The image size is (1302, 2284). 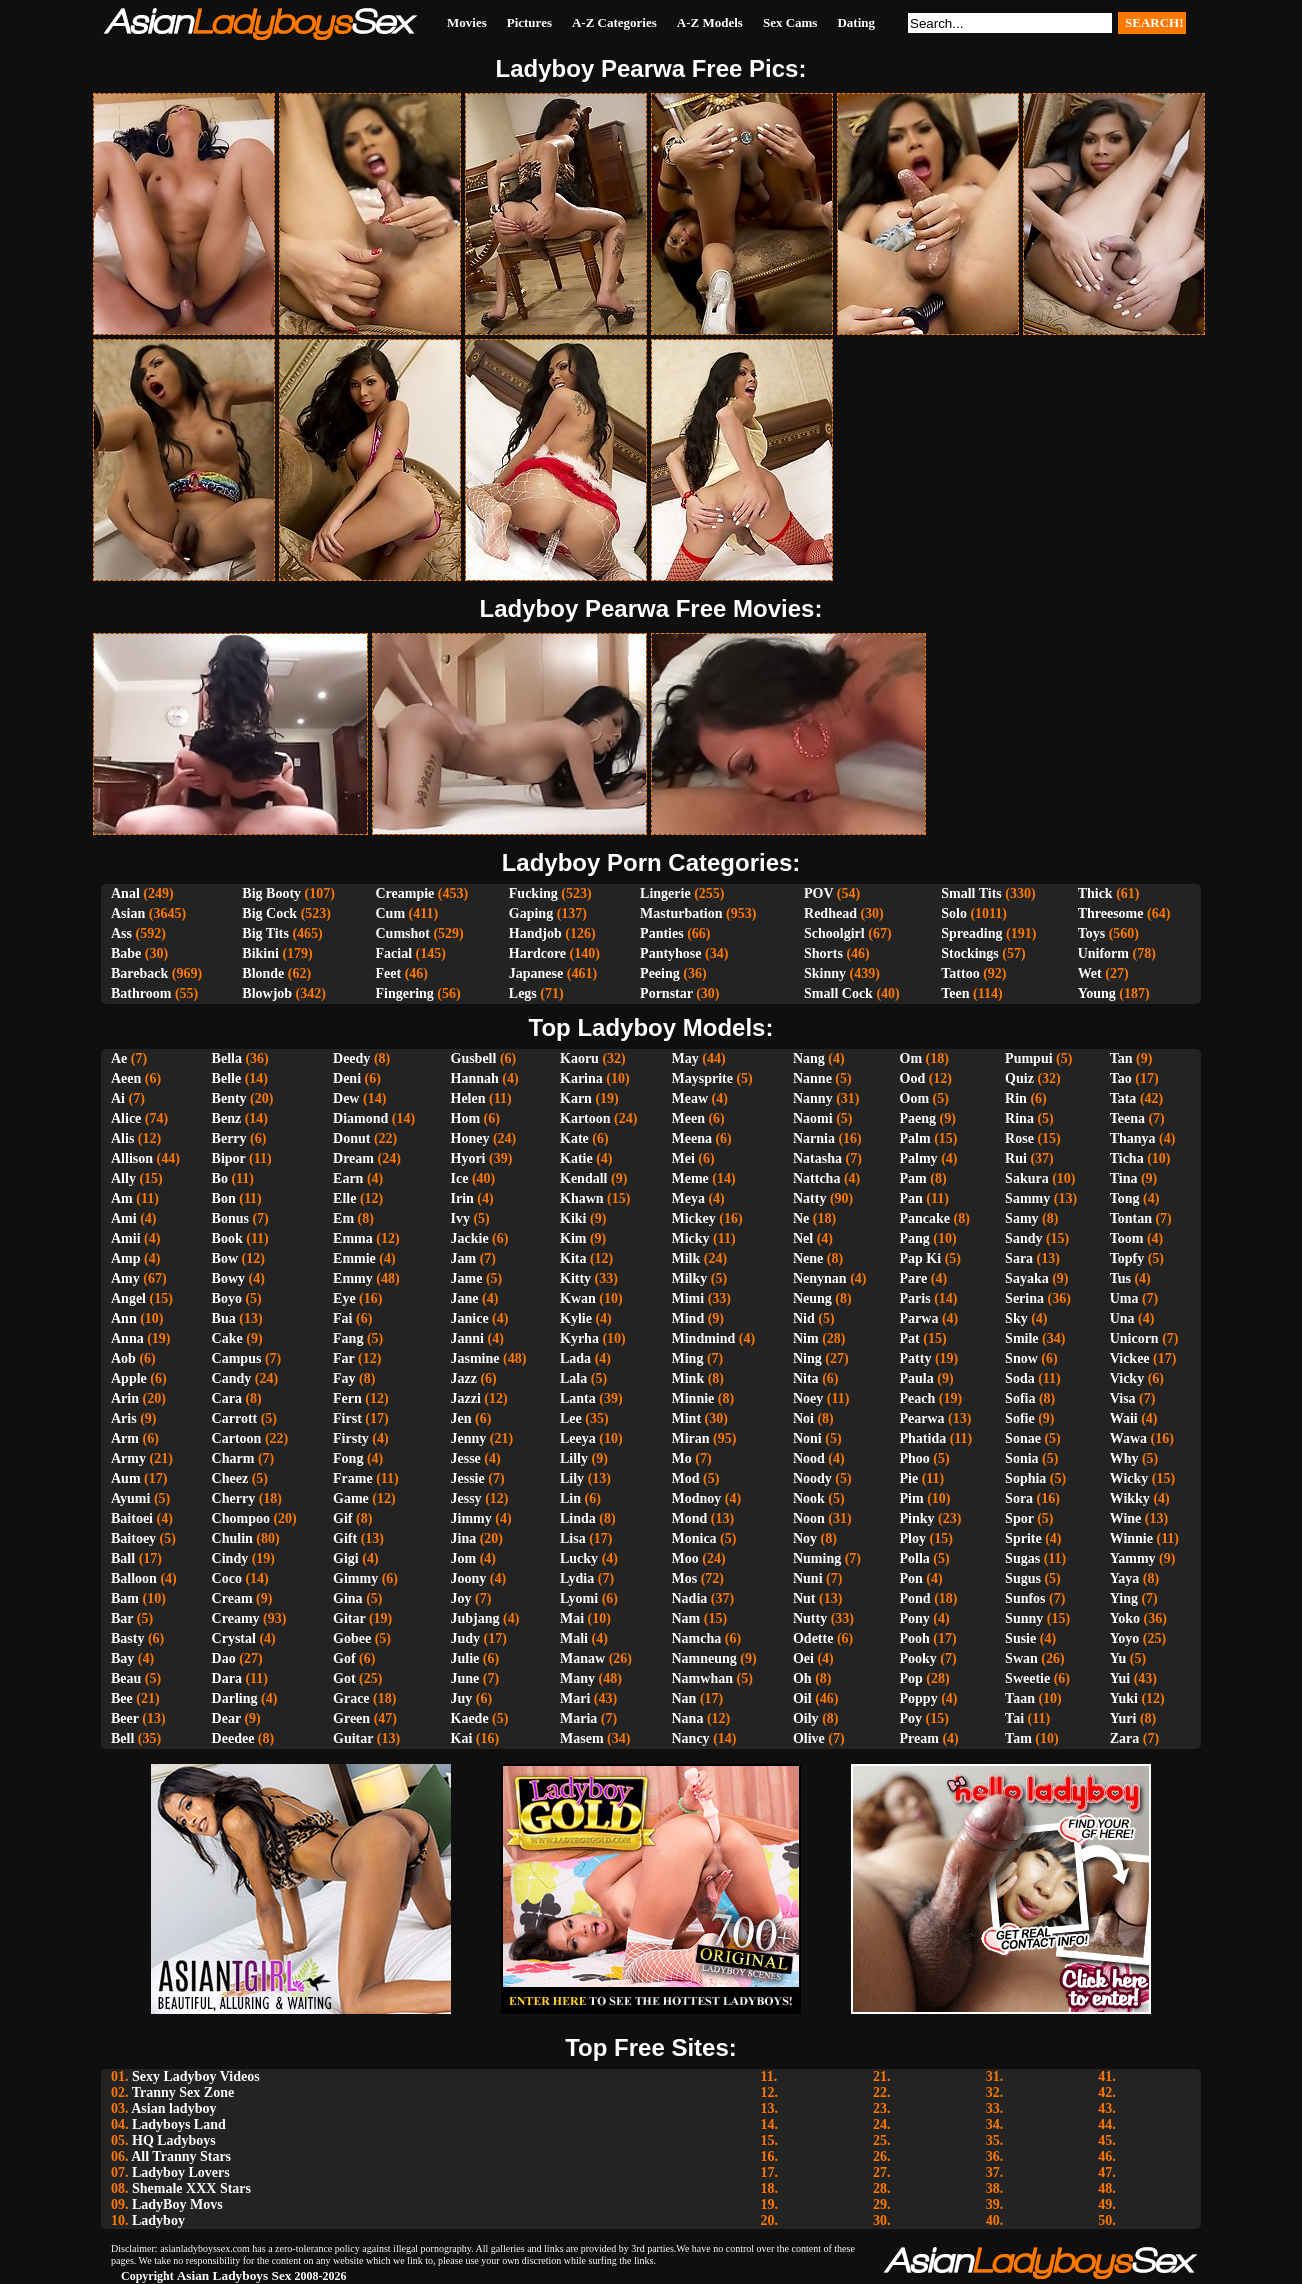 What do you see at coordinates (579, 1338) in the screenshot?
I see `Kyrha` at bounding box center [579, 1338].